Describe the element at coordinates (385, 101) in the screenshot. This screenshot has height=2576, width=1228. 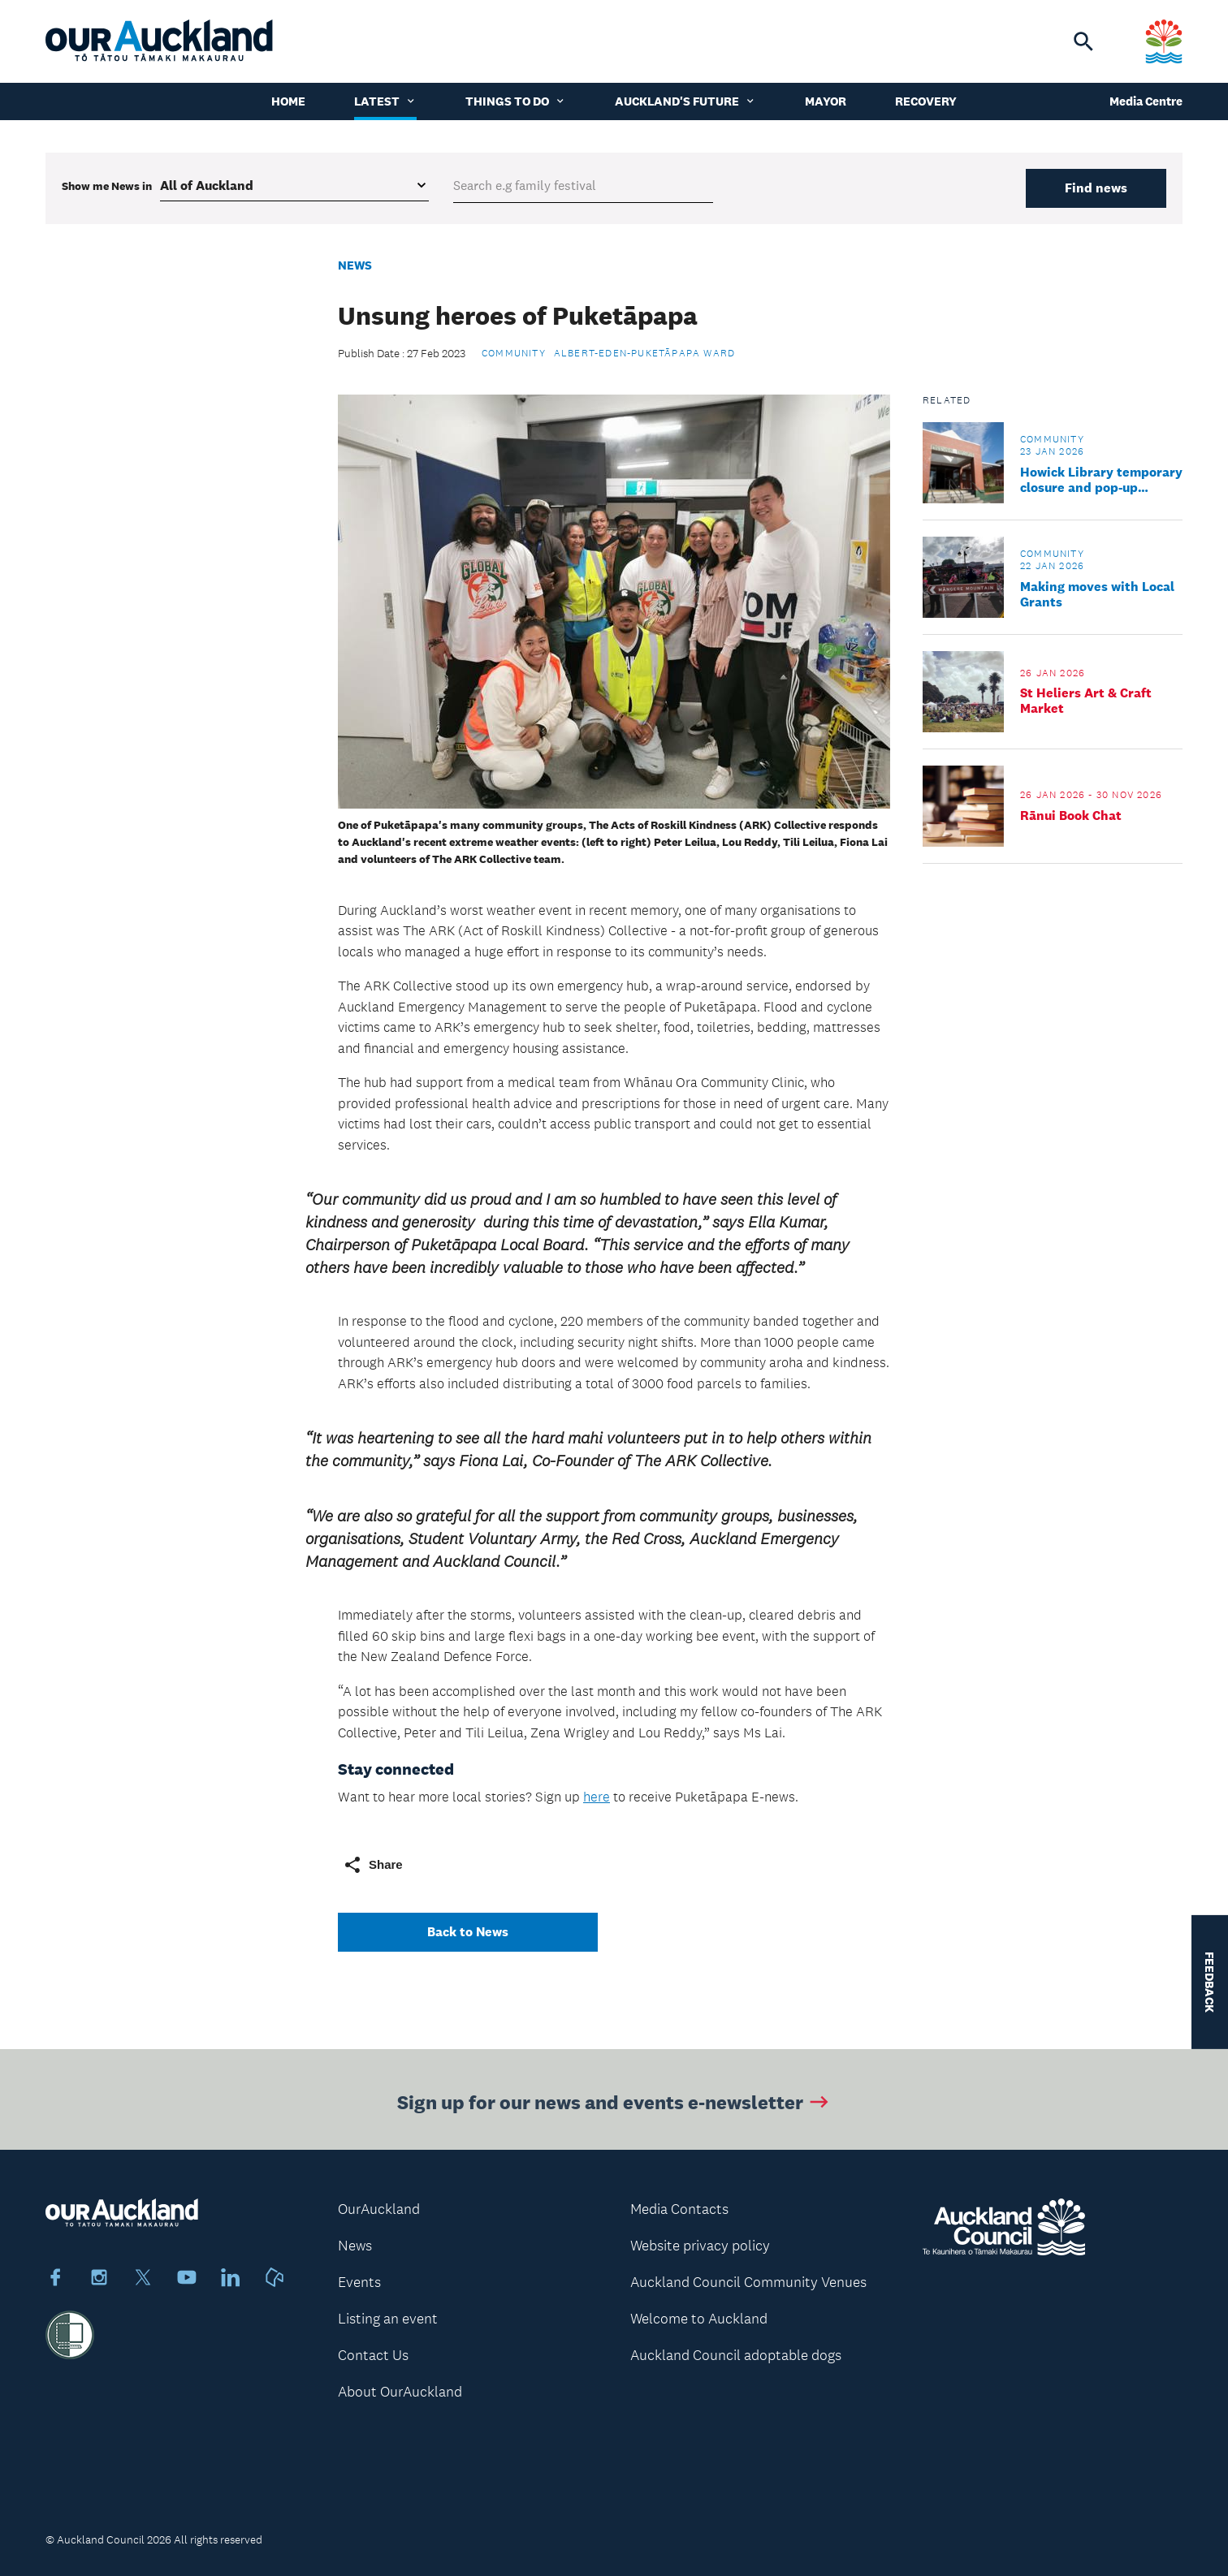
I see `Latest` at that location.